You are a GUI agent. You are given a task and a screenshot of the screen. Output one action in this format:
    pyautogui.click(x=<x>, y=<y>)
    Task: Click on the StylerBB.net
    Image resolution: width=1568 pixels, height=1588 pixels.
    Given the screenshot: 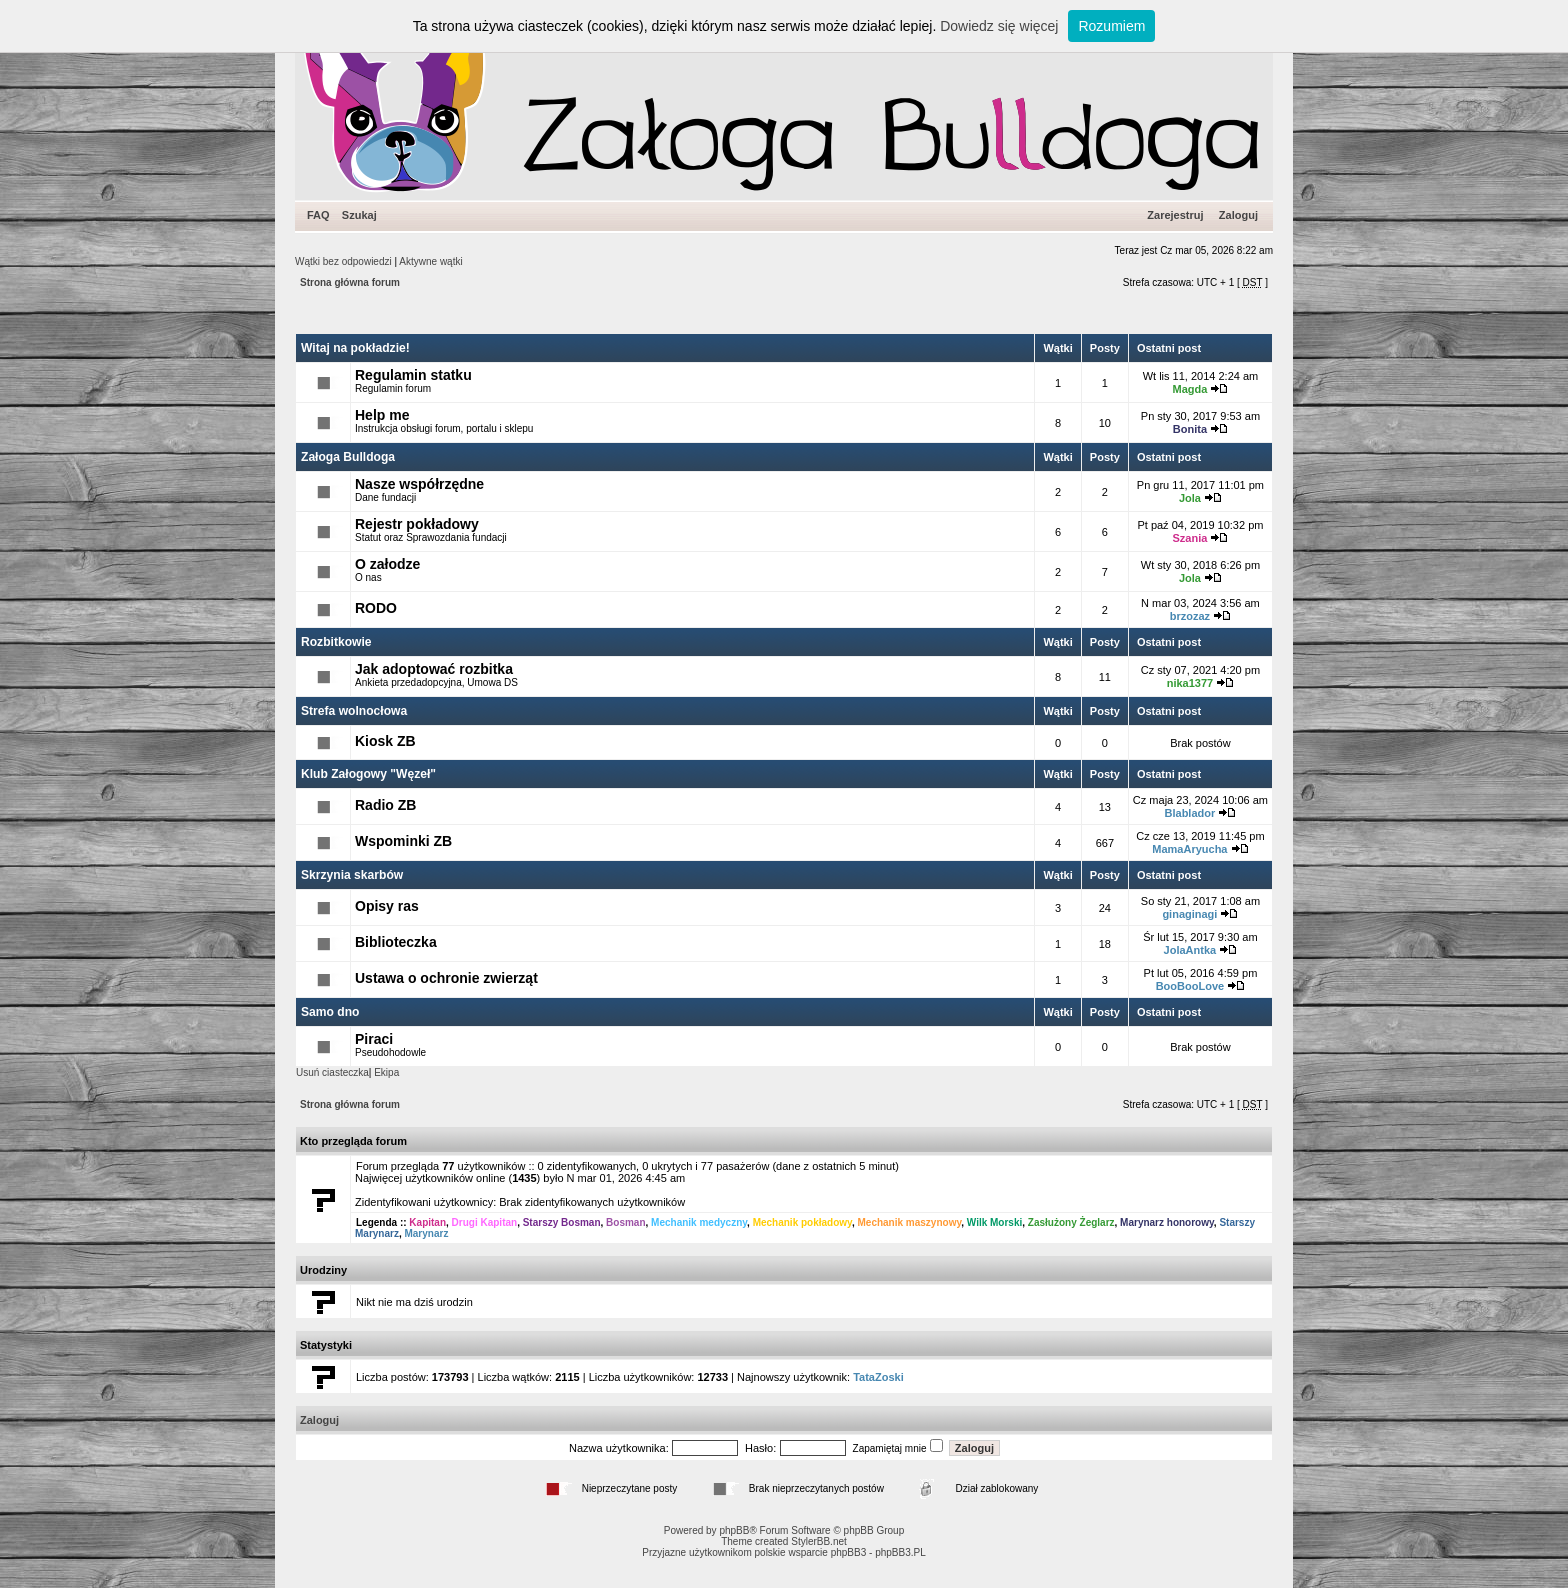 What is the action you would take?
    pyautogui.click(x=819, y=1541)
    